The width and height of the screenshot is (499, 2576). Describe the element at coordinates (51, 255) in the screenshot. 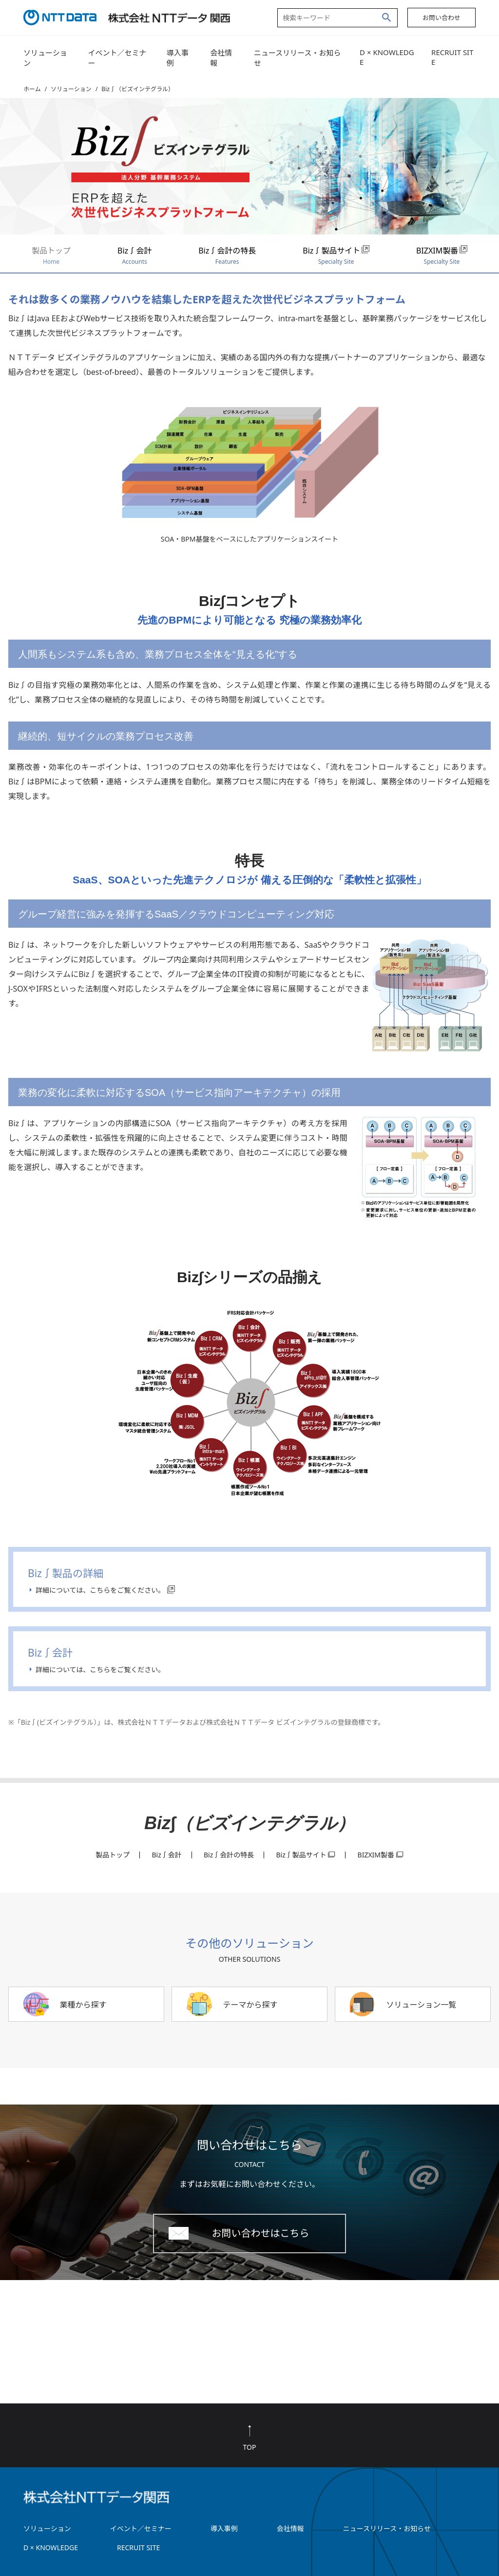

I see `製品トップ` at that location.